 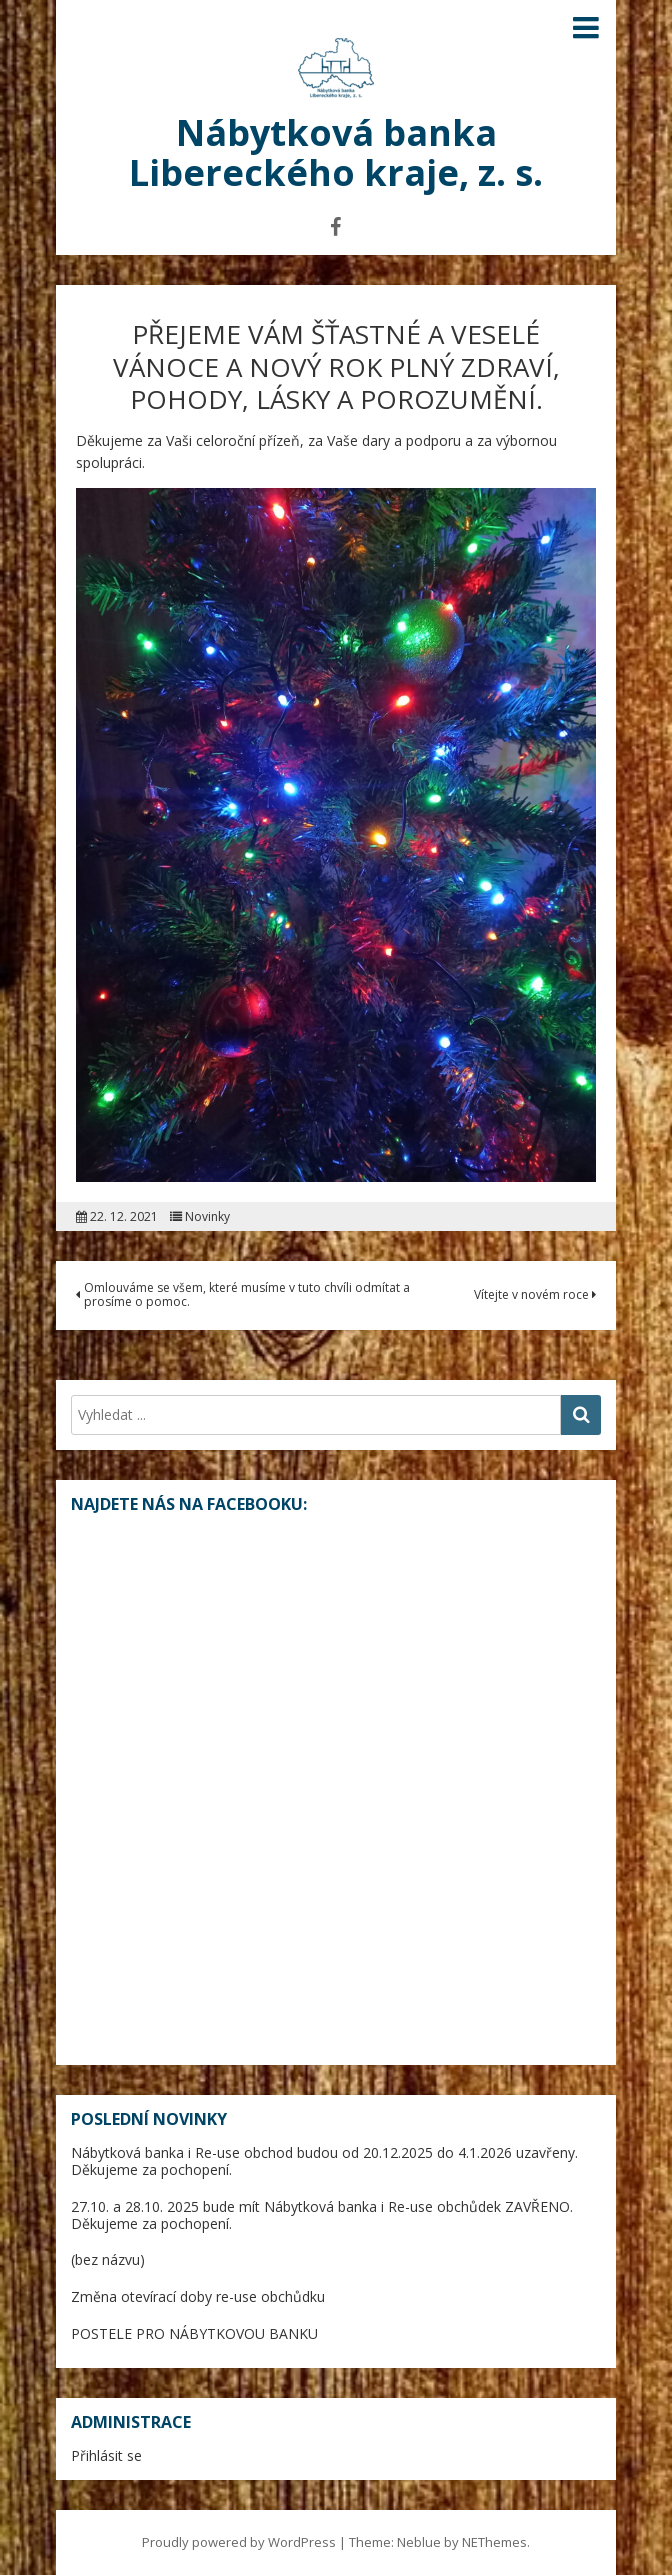 What do you see at coordinates (108, 2259) in the screenshot?
I see `(bez názvu)` at bounding box center [108, 2259].